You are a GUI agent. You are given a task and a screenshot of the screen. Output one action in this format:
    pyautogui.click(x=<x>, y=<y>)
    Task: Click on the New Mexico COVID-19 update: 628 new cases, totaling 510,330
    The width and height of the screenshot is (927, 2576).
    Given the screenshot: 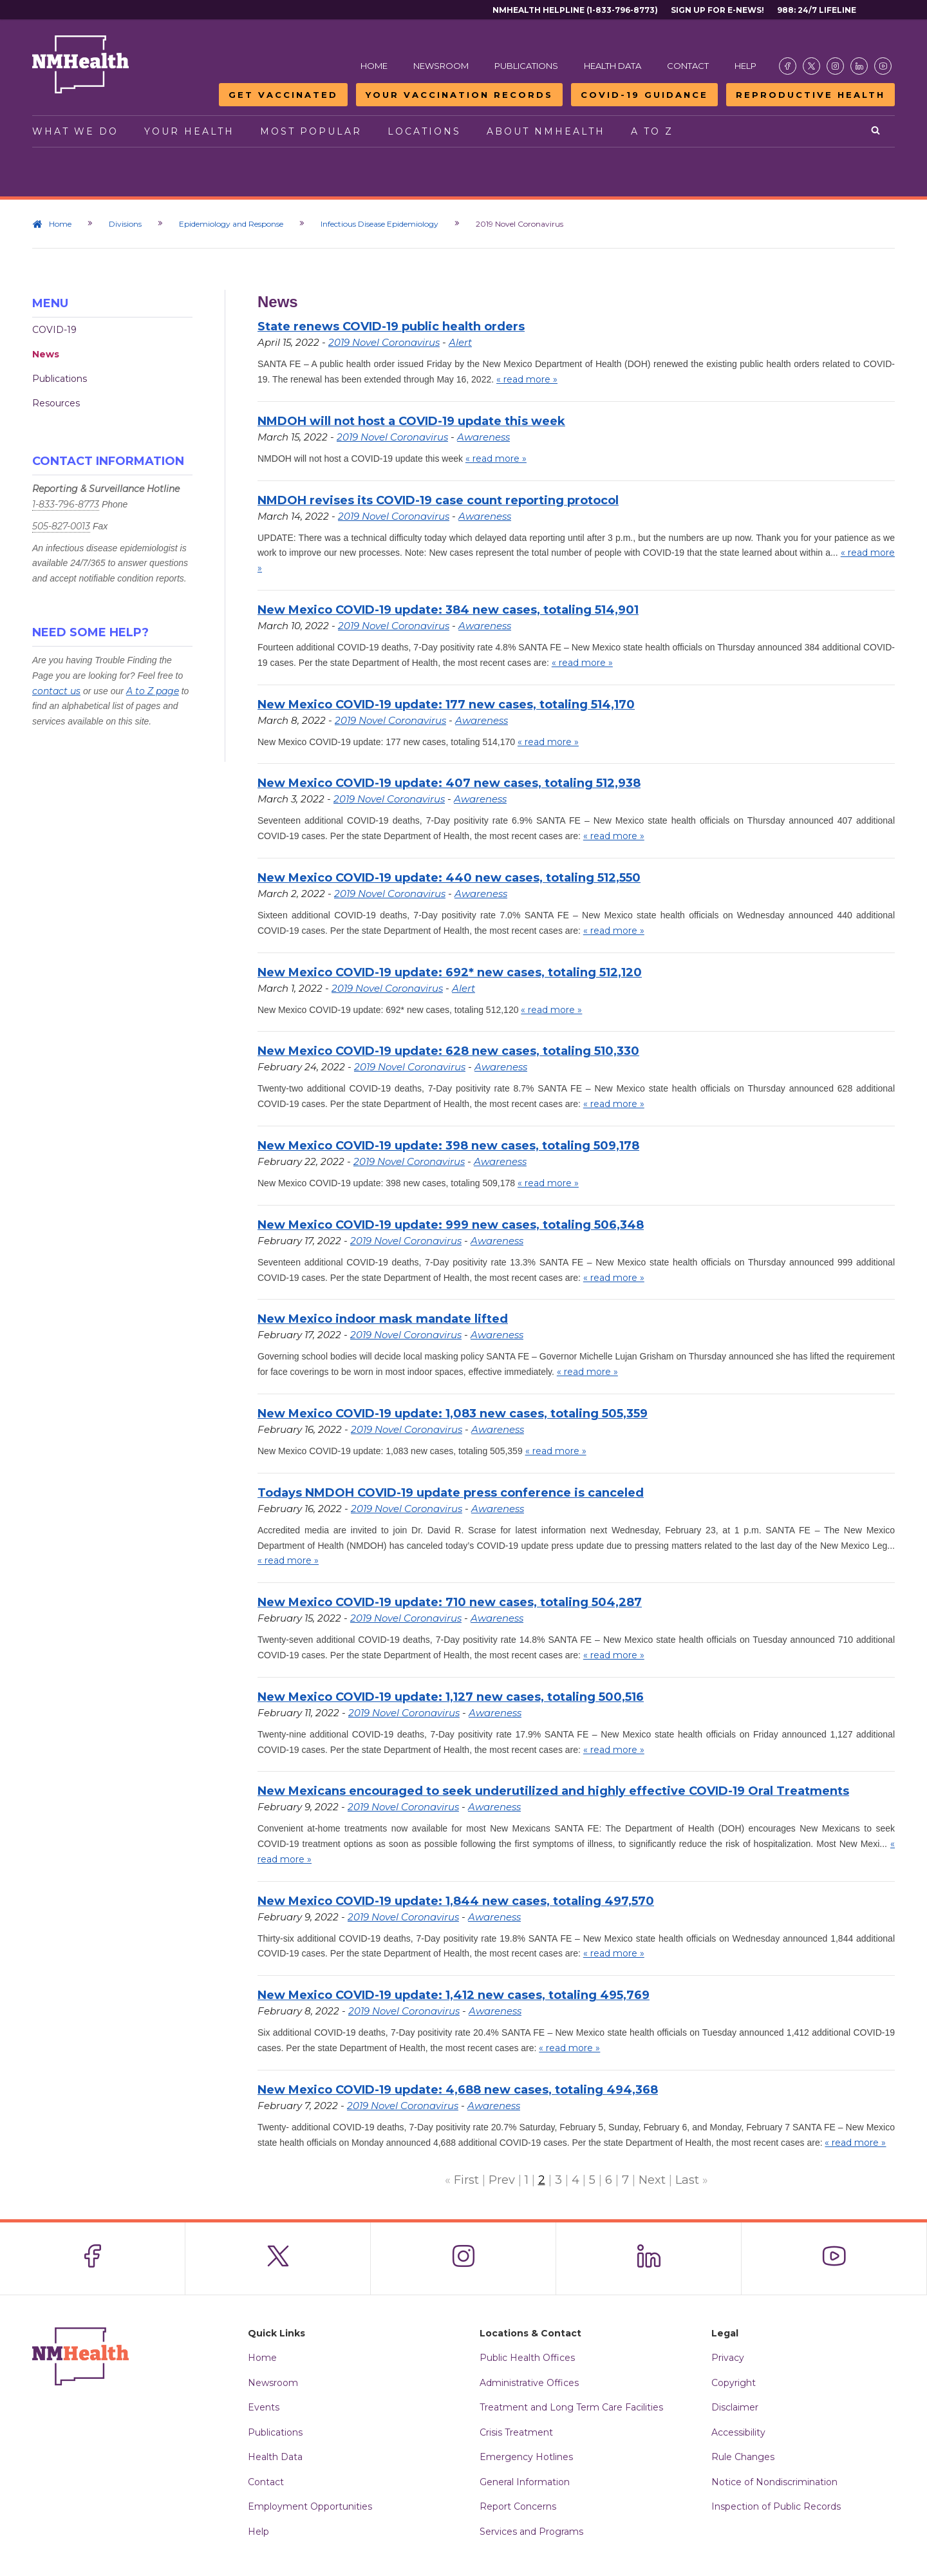 What is the action you would take?
    pyautogui.click(x=448, y=1051)
    